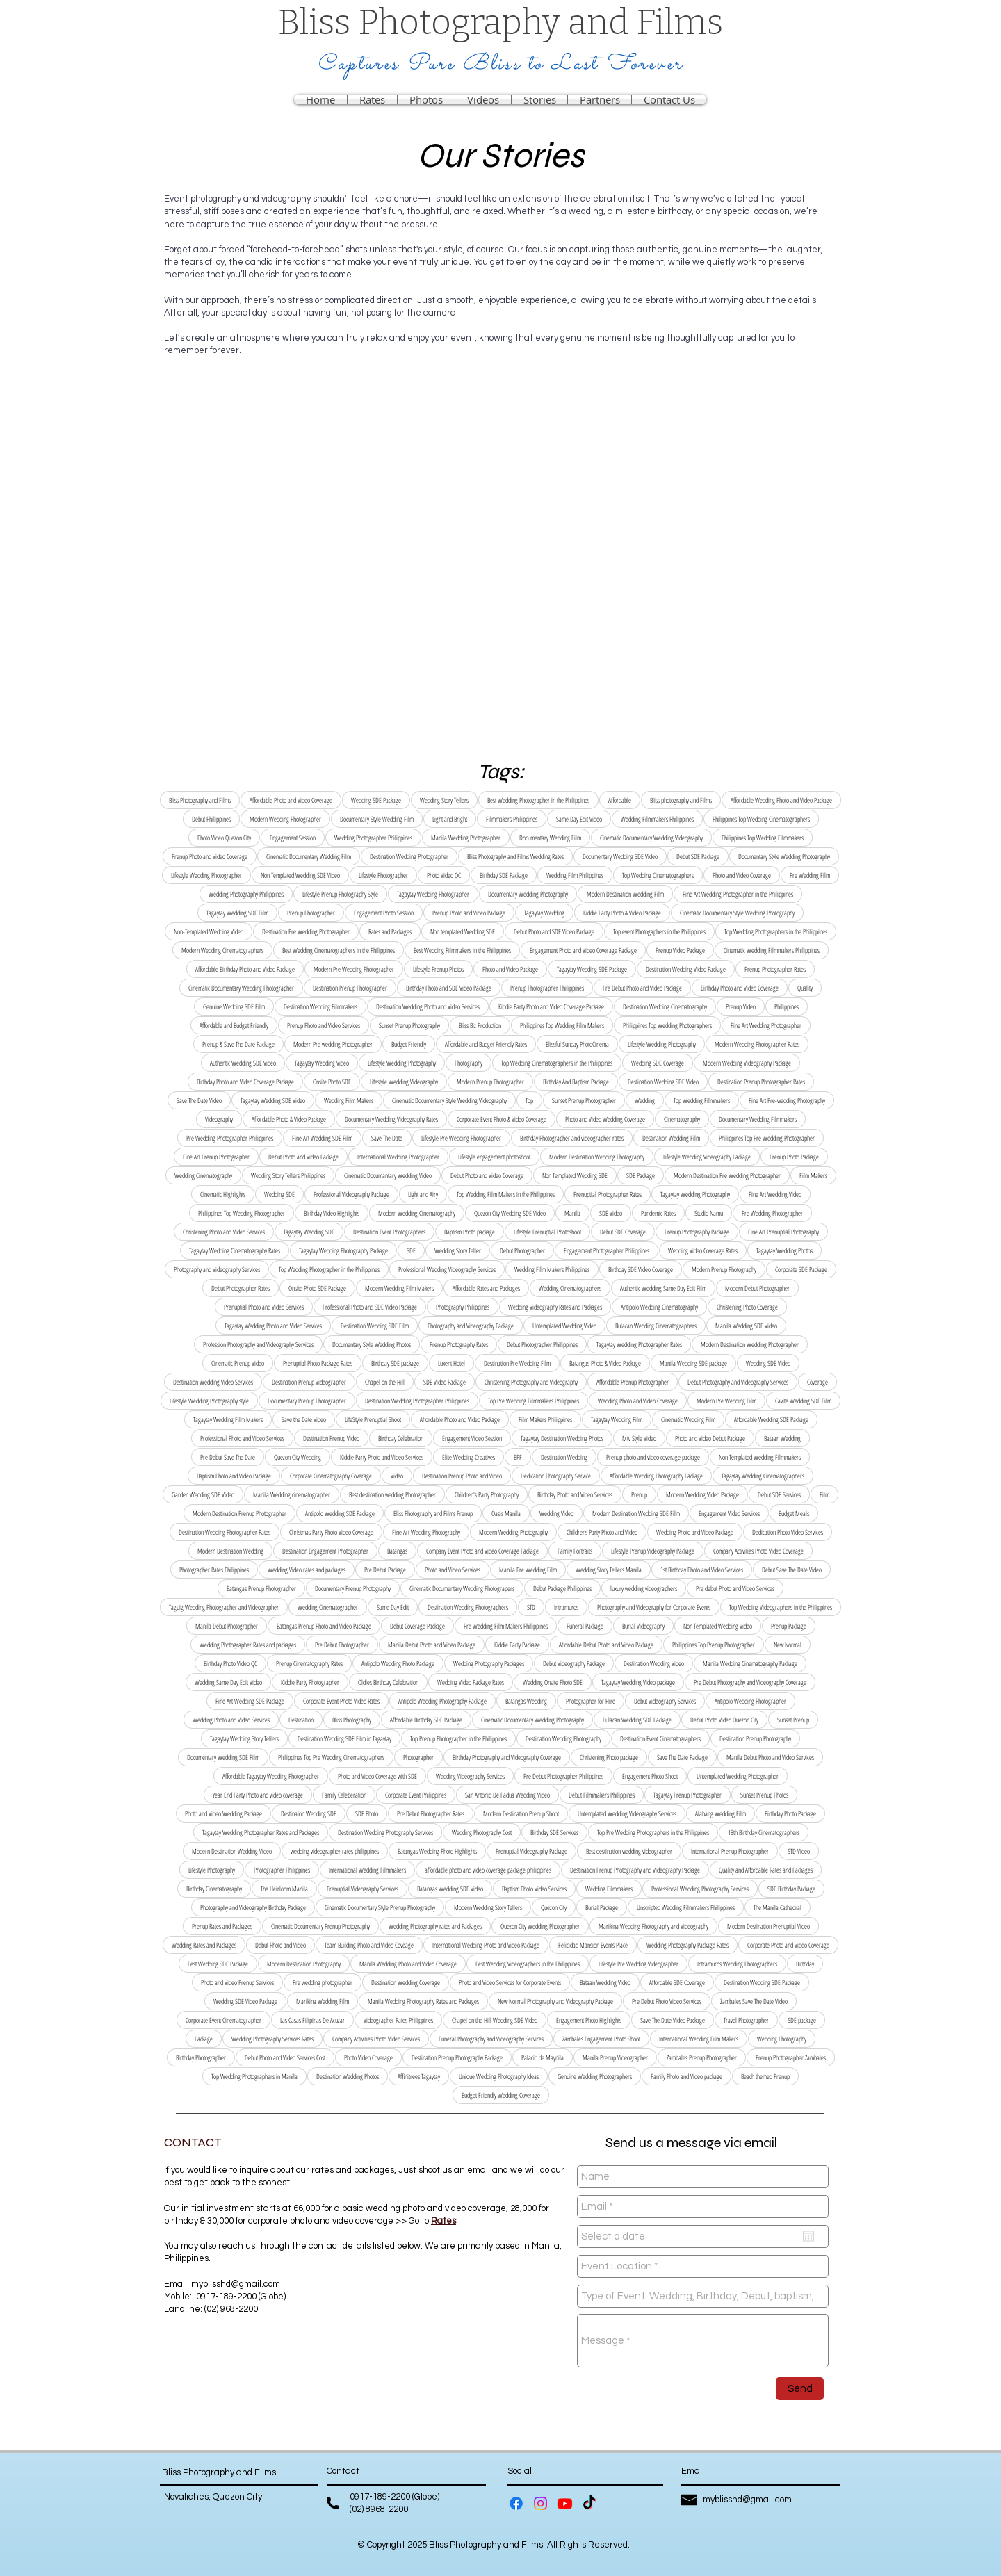 The width and height of the screenshot is (1001, 2576). What do you see at coordinates (282, 1870) in the screenshot?
I see `Photographer Philippines` at bounding box center [282, 1870].